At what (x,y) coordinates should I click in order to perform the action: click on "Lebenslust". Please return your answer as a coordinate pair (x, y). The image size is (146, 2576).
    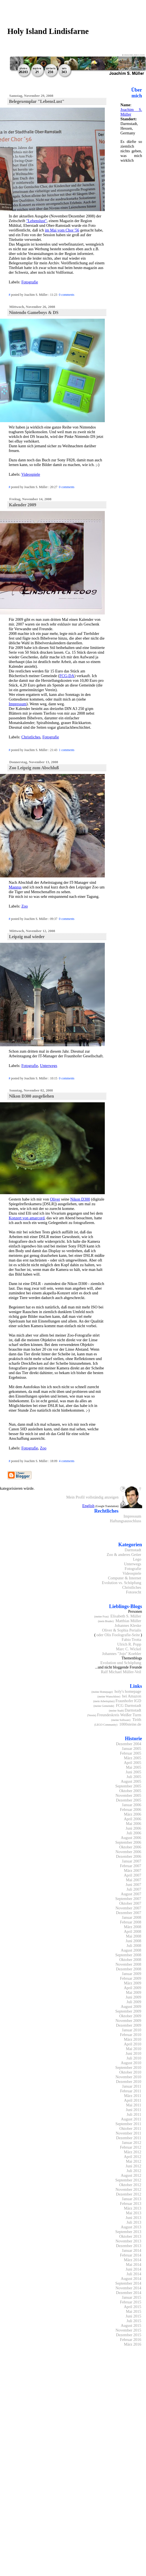
    Looking at the image, I should click on (36, 221).